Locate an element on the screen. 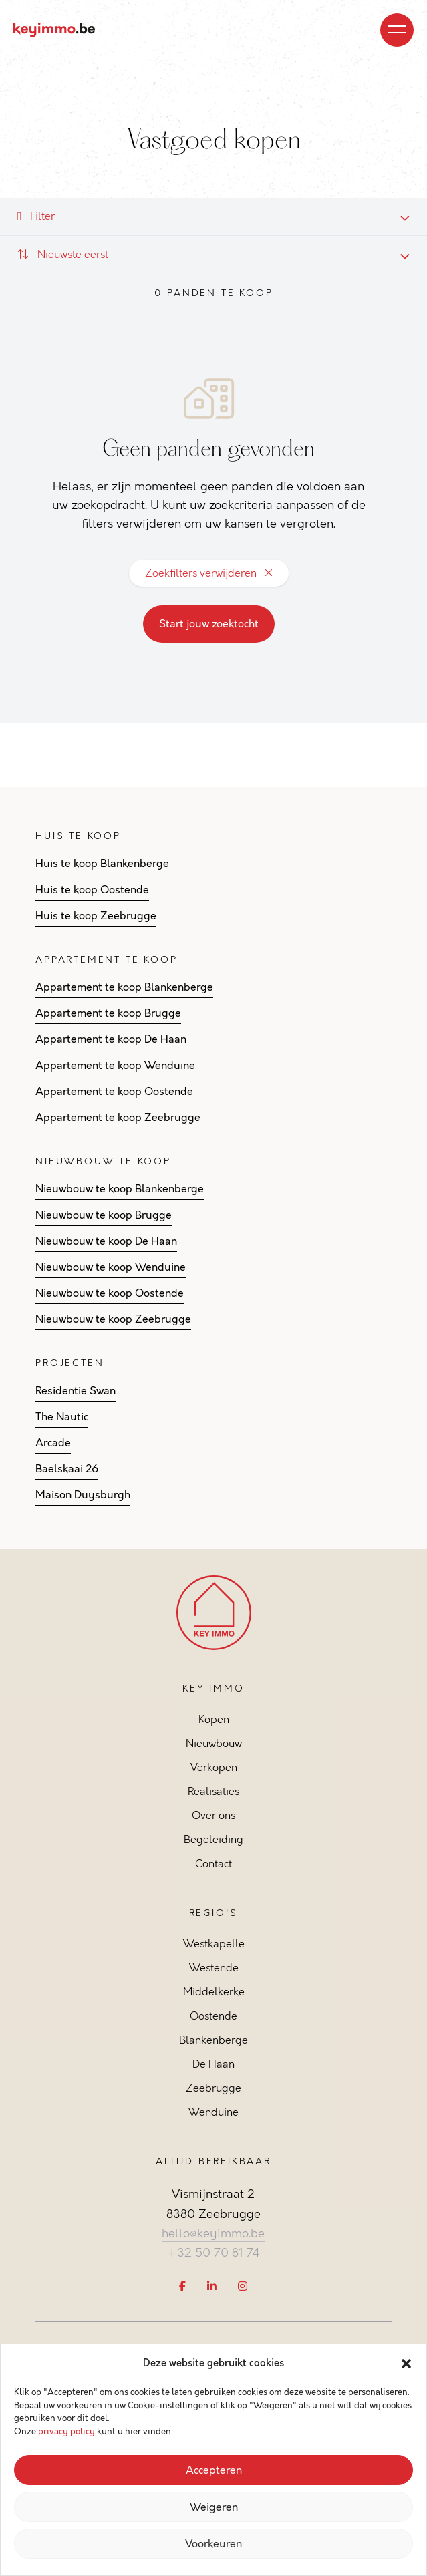 This screenshot has width=427, height=2576. Start jouw zoektocht is located at coordinates (209, 624).